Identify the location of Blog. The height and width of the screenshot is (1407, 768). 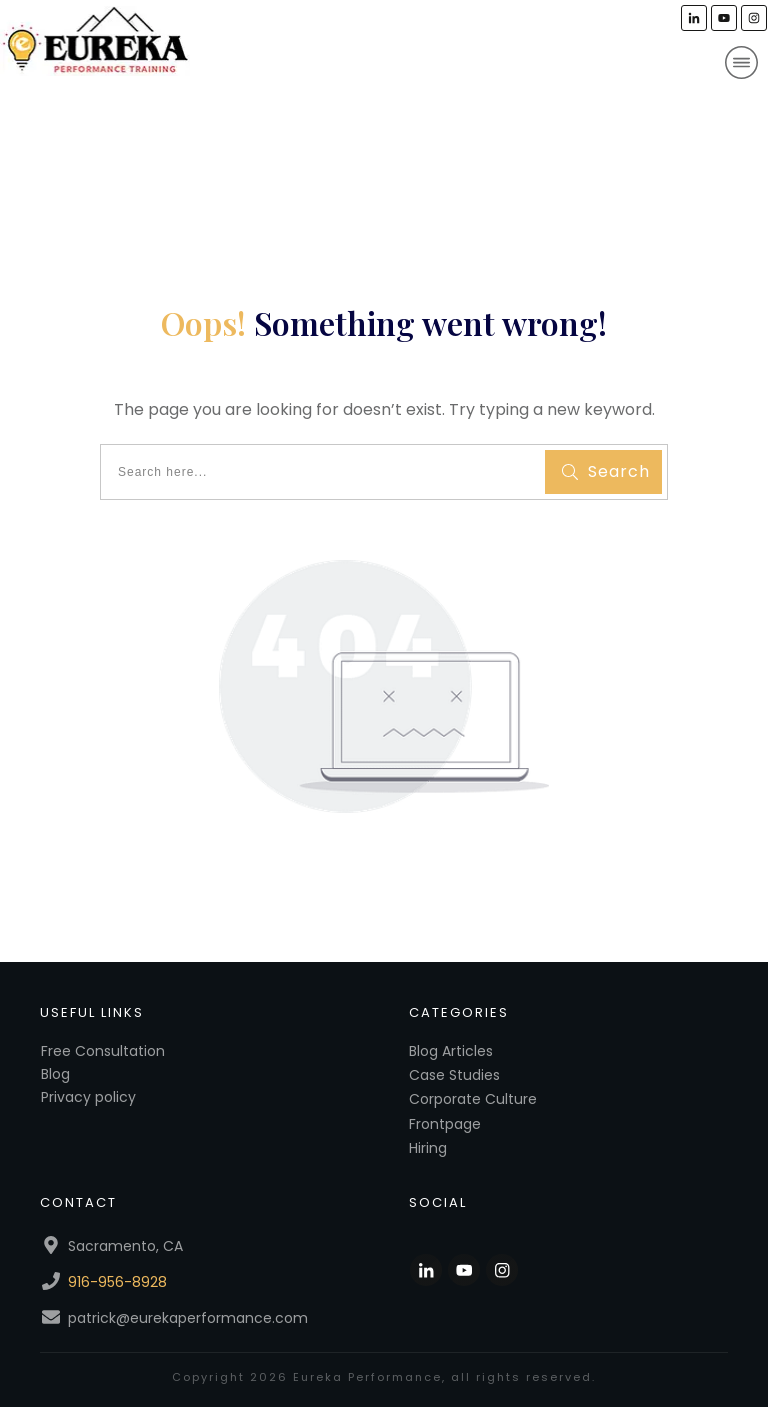
(55, 1074).